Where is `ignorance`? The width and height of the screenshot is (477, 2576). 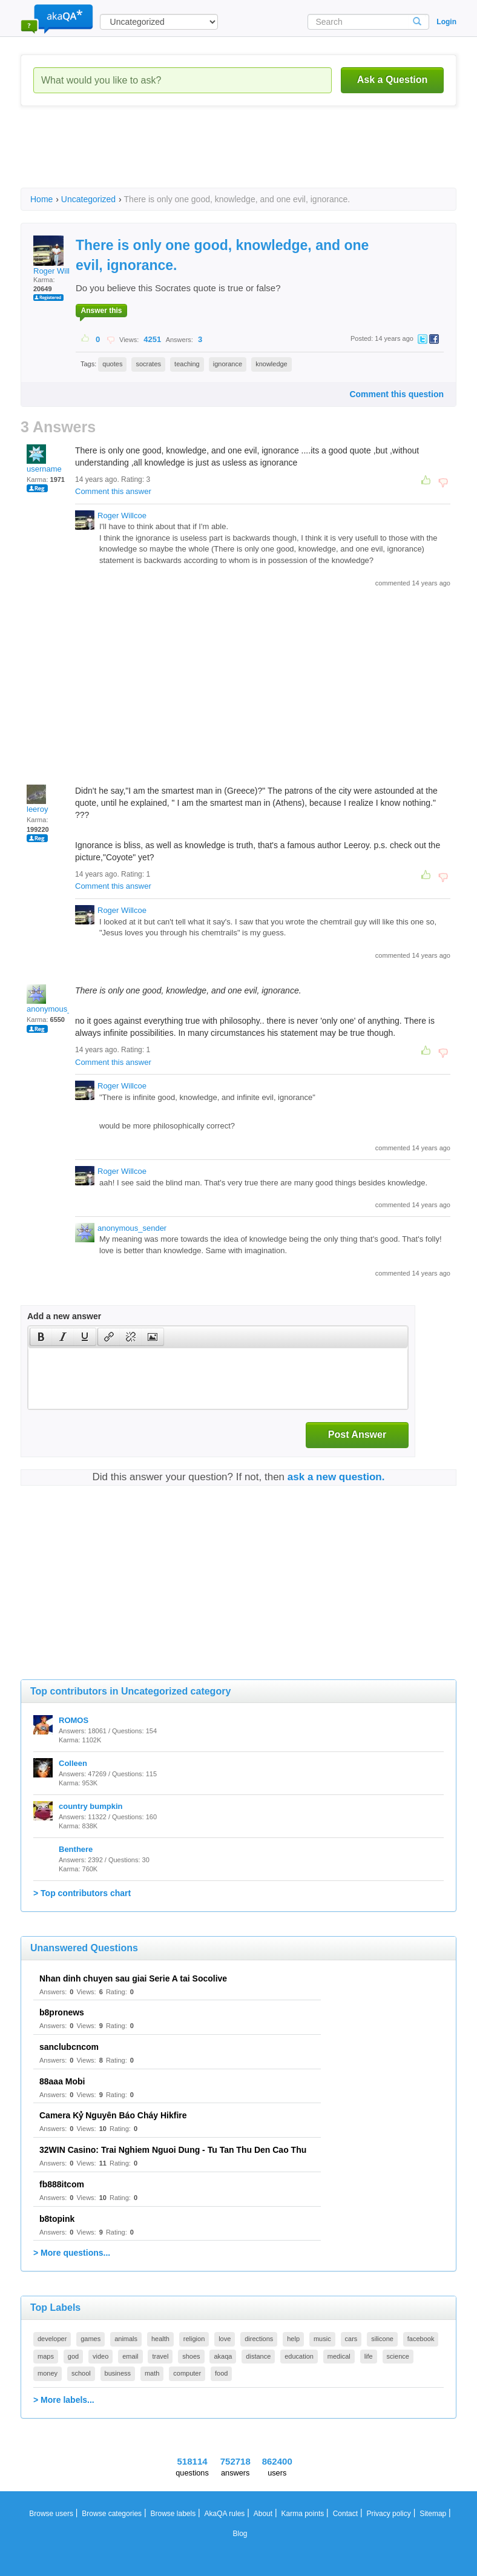 ignorance is located at coordinates (227, 363).